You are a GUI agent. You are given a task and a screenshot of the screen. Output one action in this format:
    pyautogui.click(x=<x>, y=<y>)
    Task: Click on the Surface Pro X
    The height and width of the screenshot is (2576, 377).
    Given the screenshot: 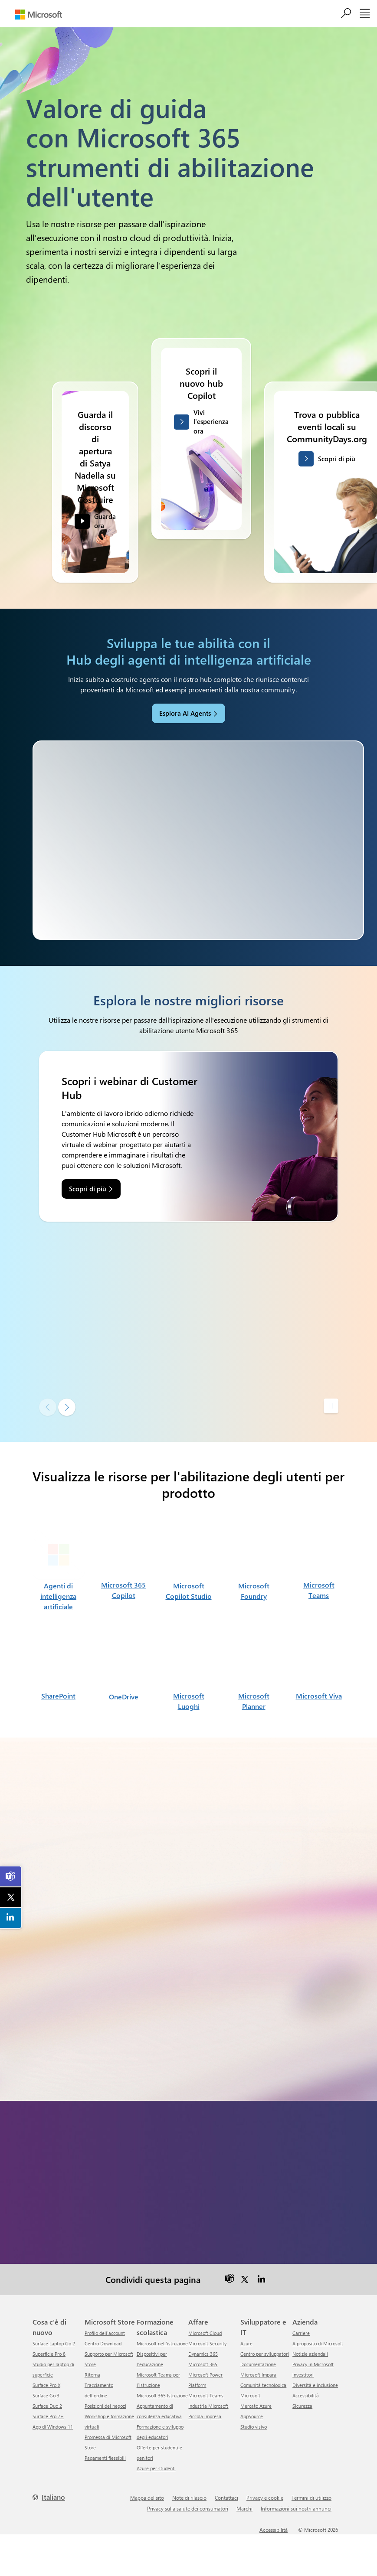 What is the action you would take?
    pyautogui.click(x=46, y=2385)
    